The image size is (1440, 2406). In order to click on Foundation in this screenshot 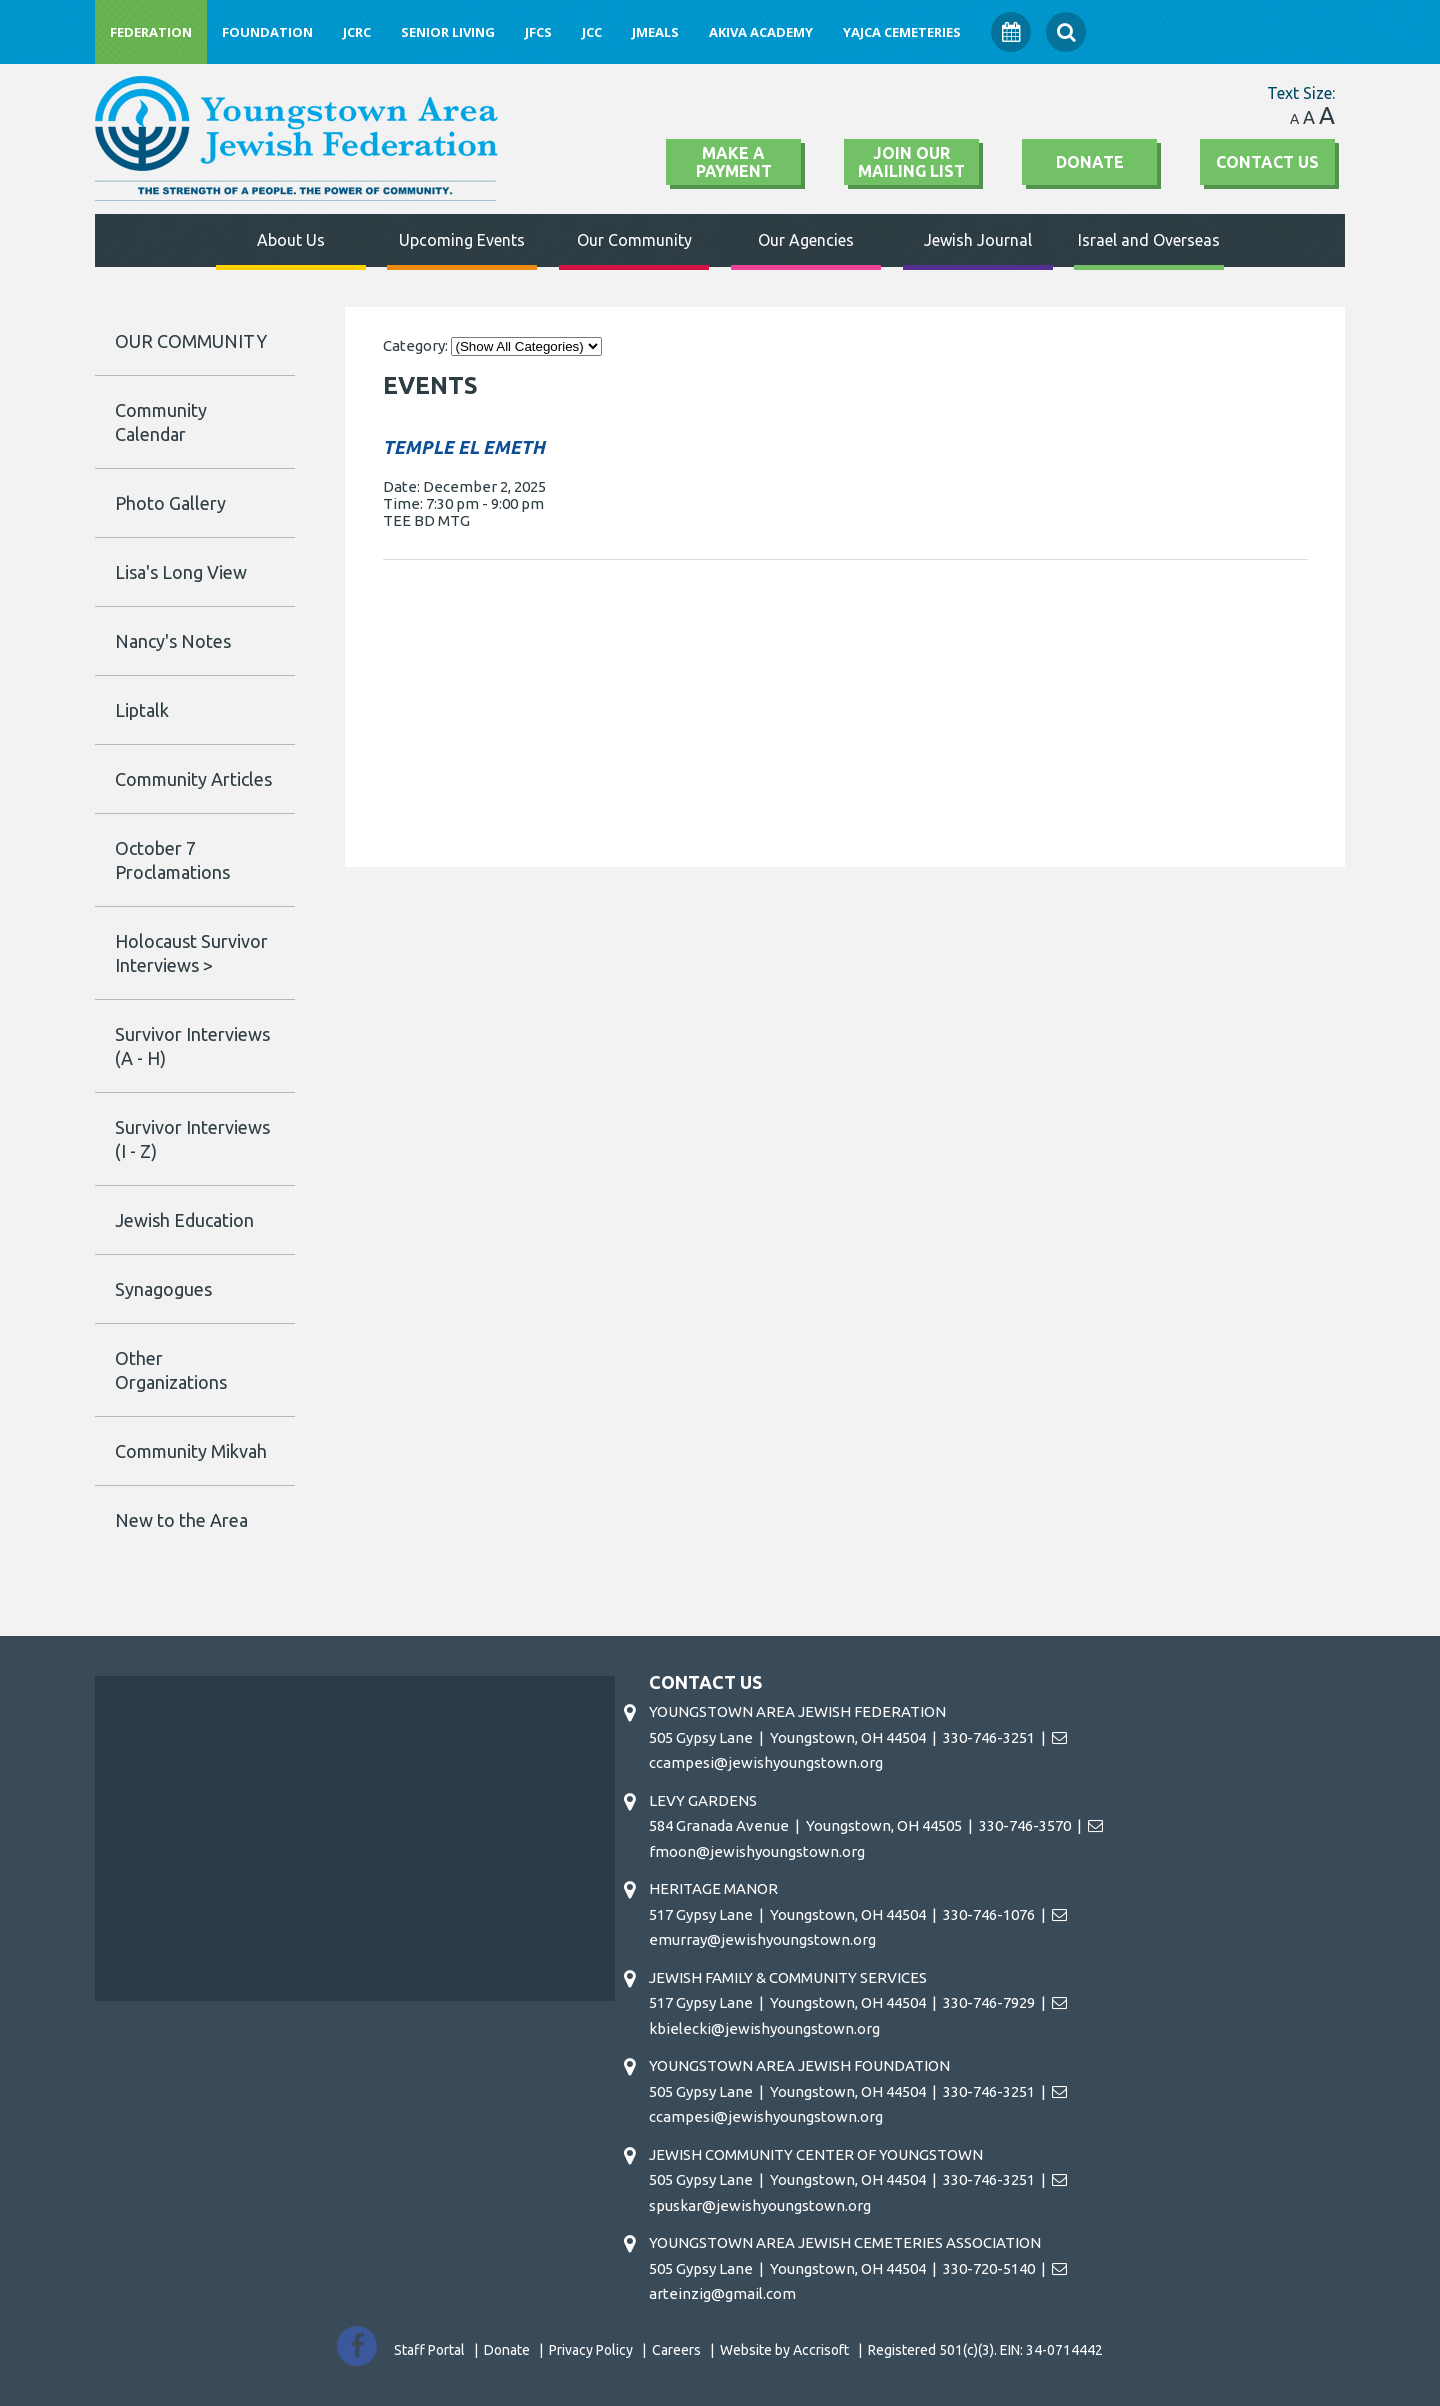, I will do `click(267, 32)`.